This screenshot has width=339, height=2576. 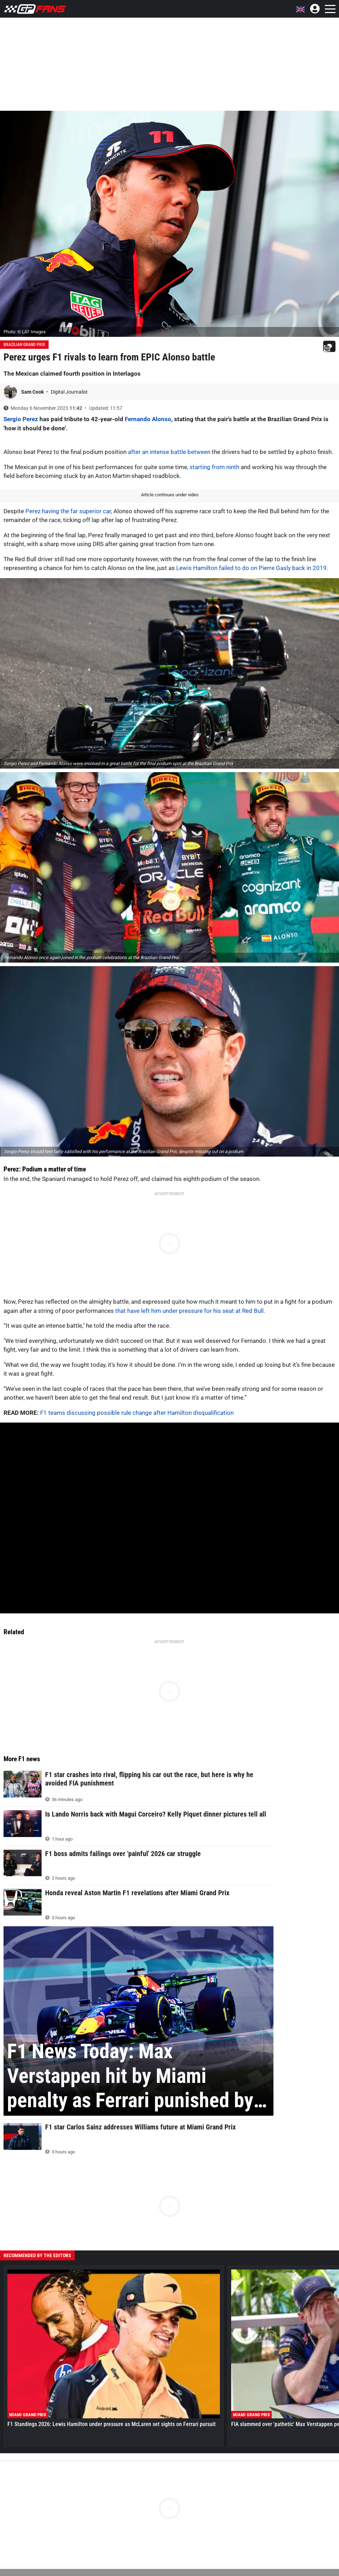 I want to click on Sergio Perez, so click(x=21, y=419).